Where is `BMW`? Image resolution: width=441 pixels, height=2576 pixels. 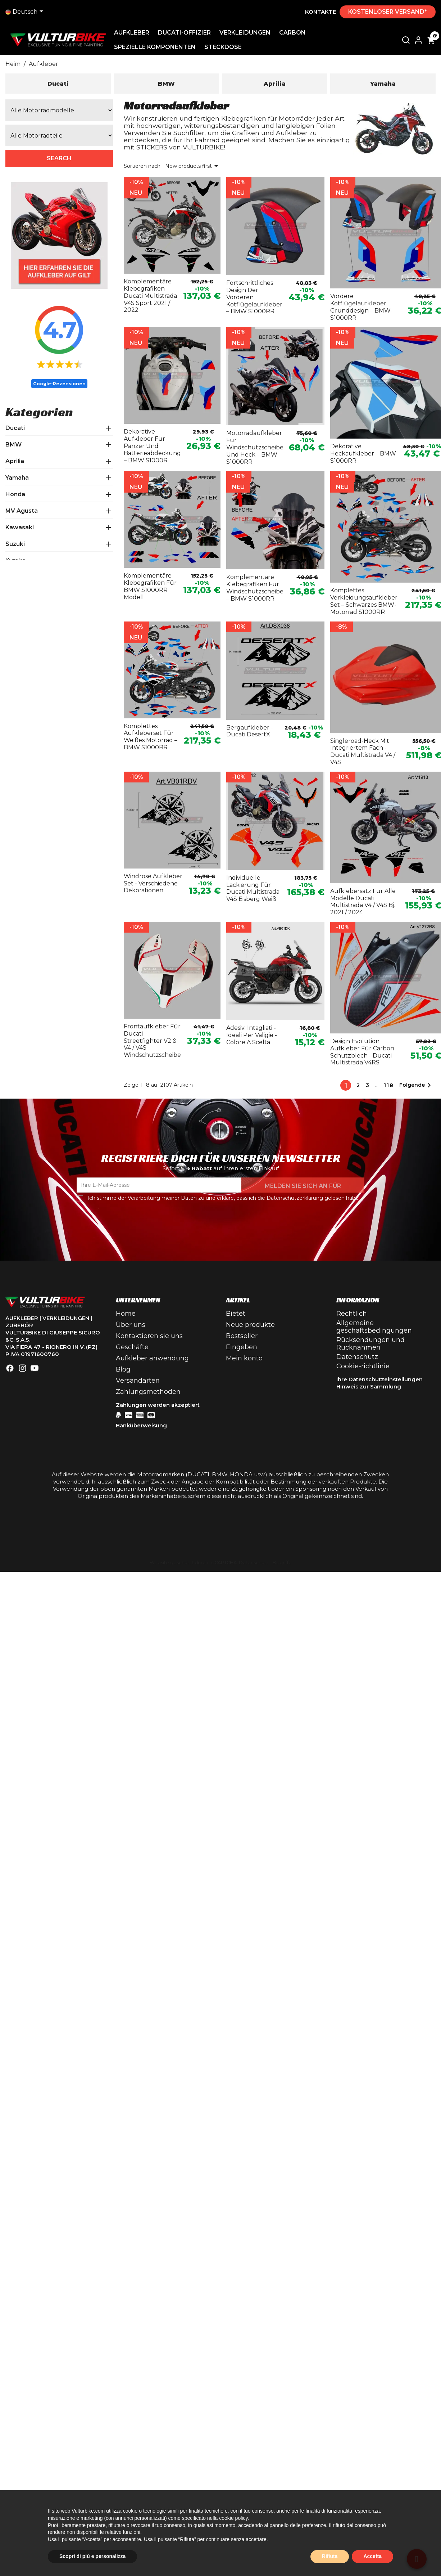 BMW is located at coordinates (13, 444).